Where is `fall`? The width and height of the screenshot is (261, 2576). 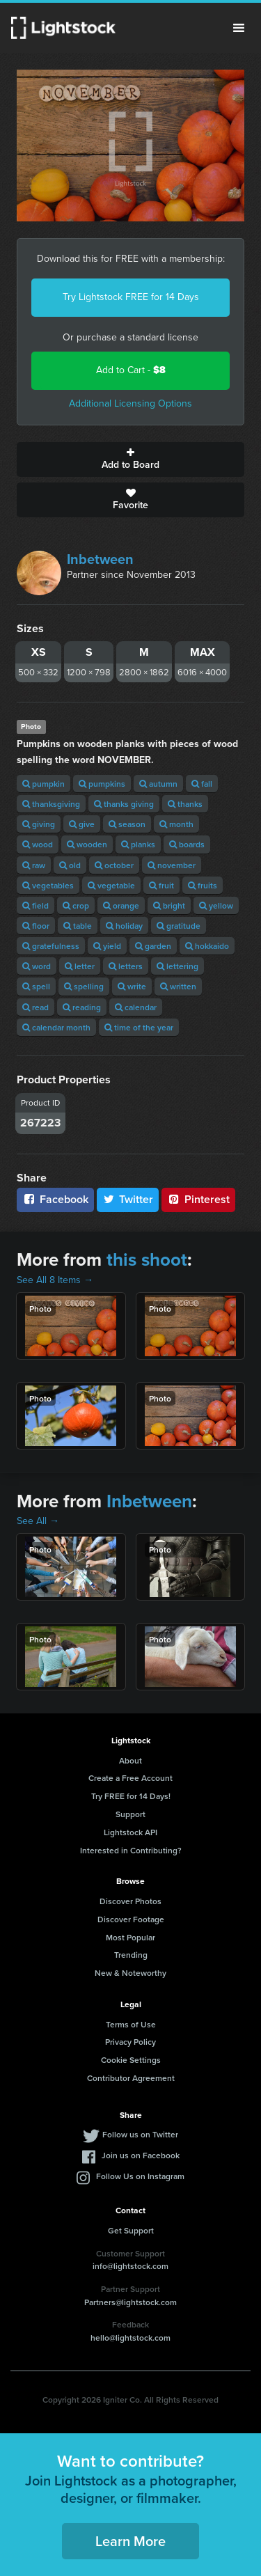
fall is located at coordinates (201, 784).